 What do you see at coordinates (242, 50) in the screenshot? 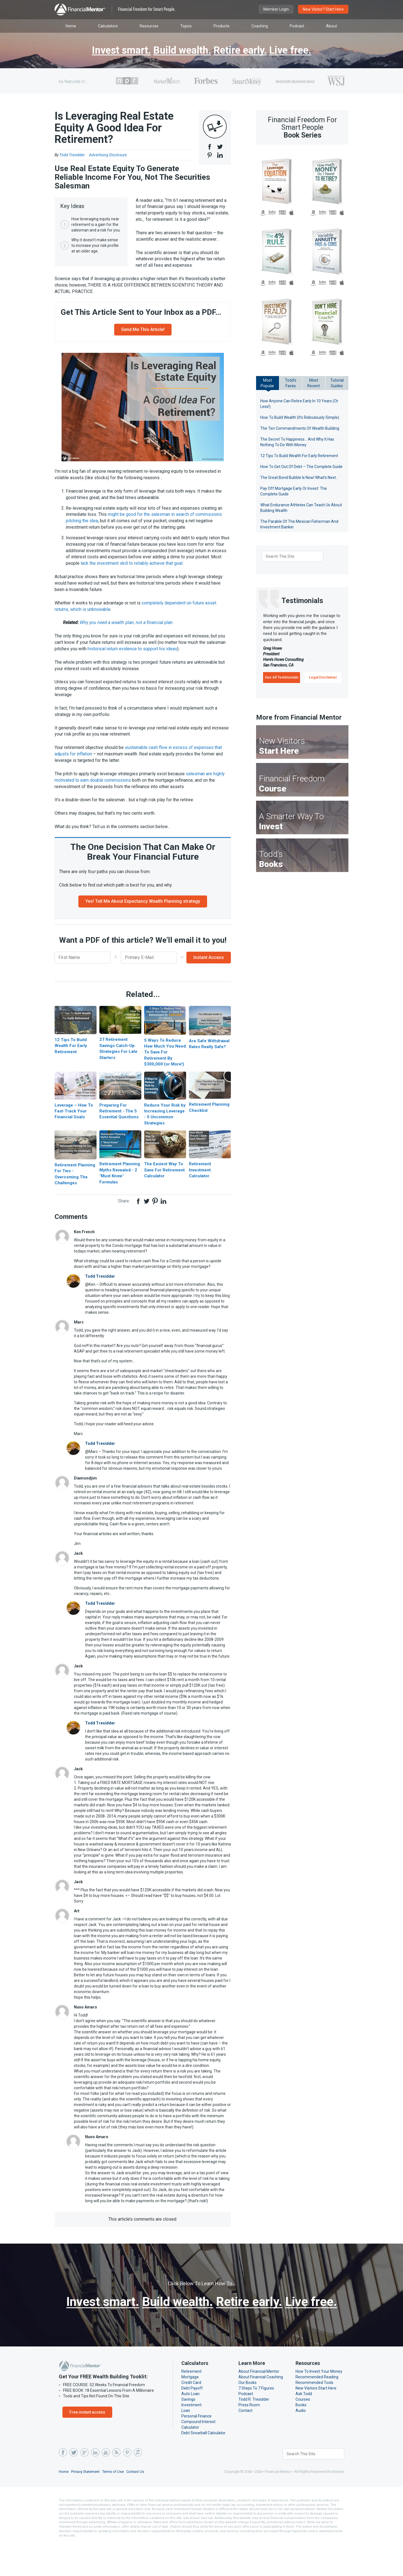
I see `Retire early.` at bounding box center [242, 50].